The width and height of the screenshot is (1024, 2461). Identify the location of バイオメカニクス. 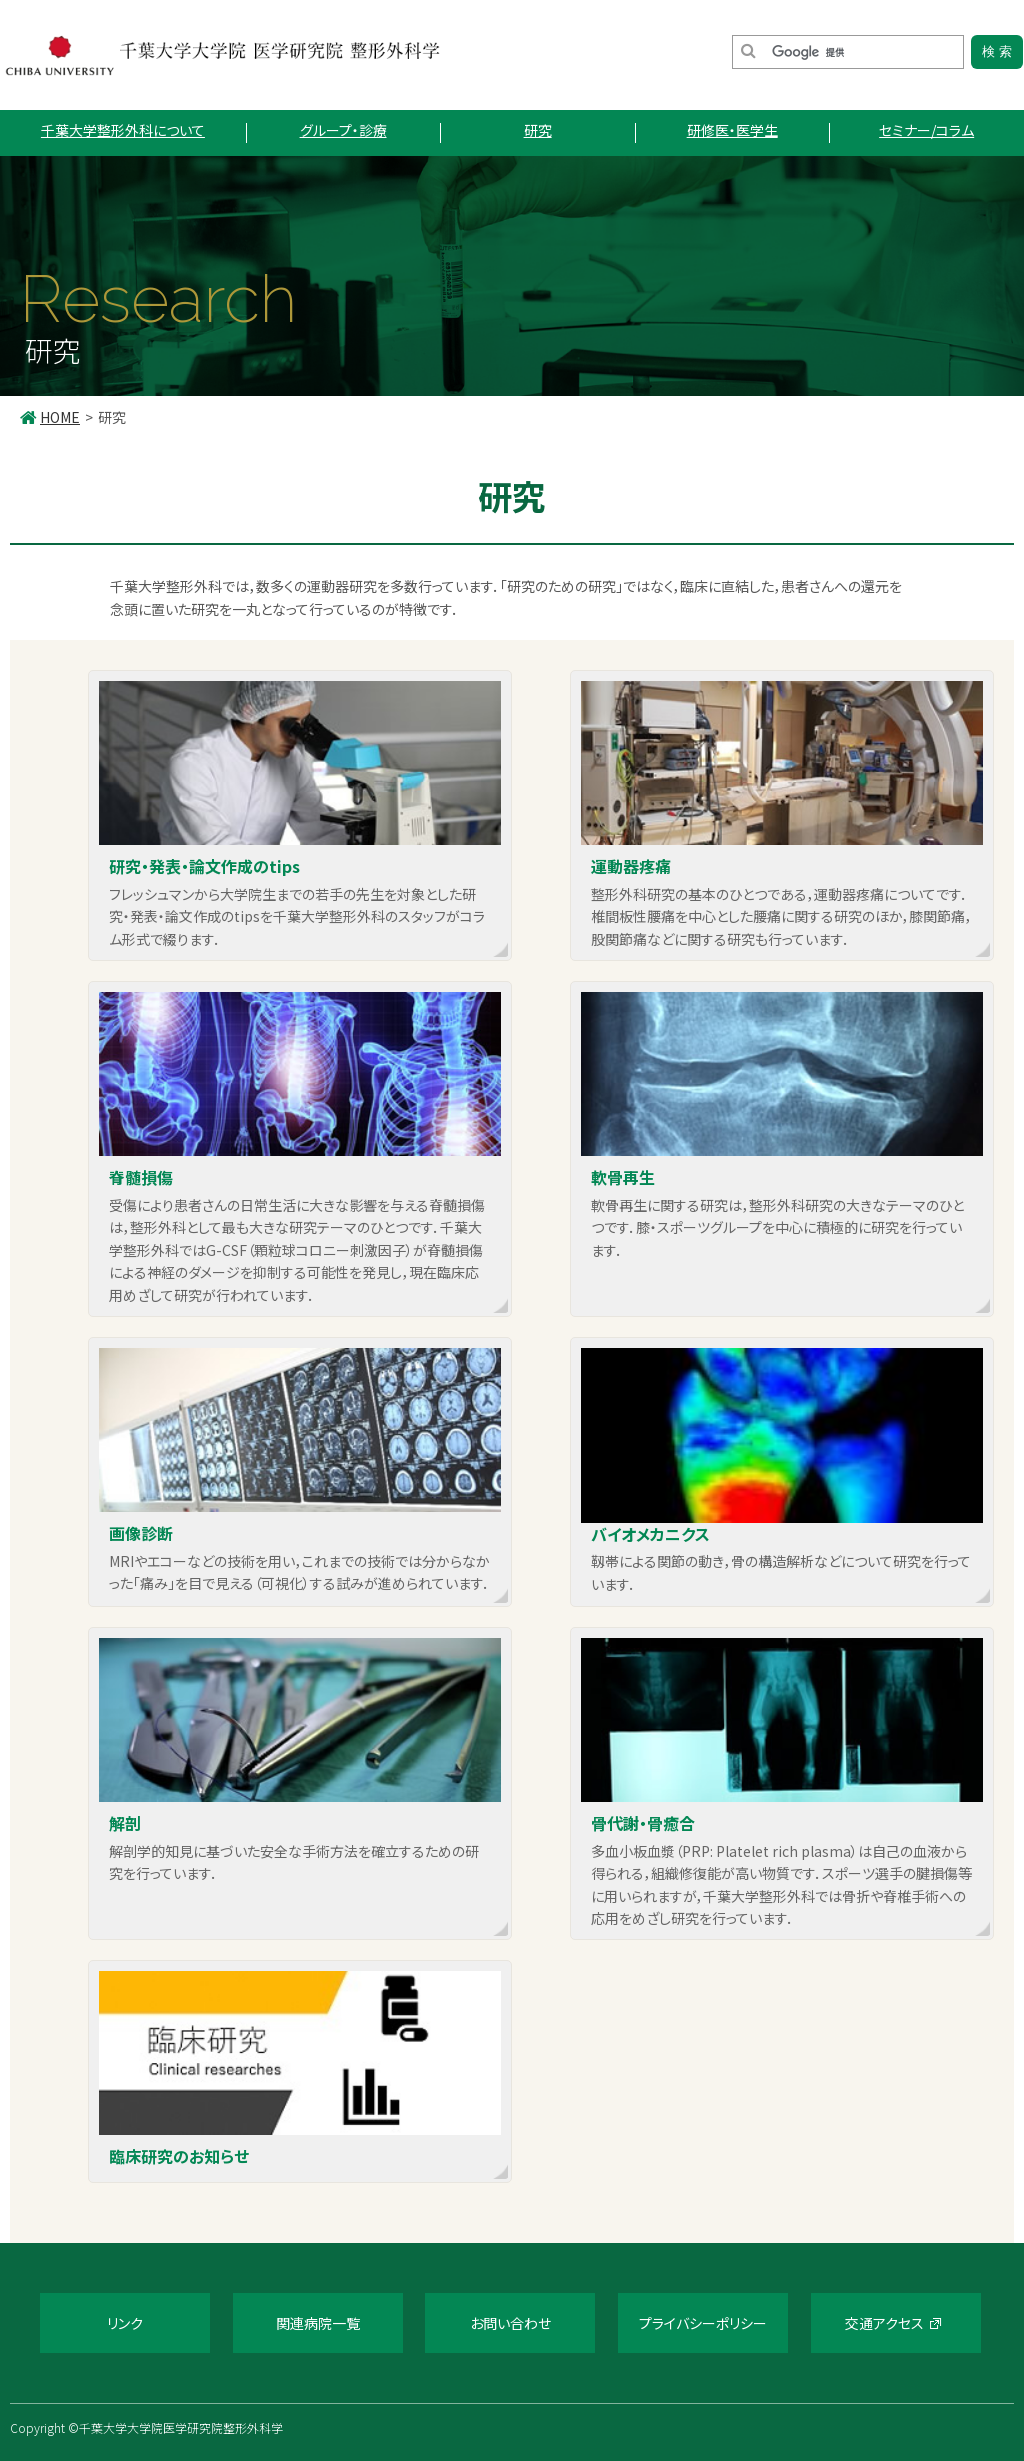
(650, 1534).